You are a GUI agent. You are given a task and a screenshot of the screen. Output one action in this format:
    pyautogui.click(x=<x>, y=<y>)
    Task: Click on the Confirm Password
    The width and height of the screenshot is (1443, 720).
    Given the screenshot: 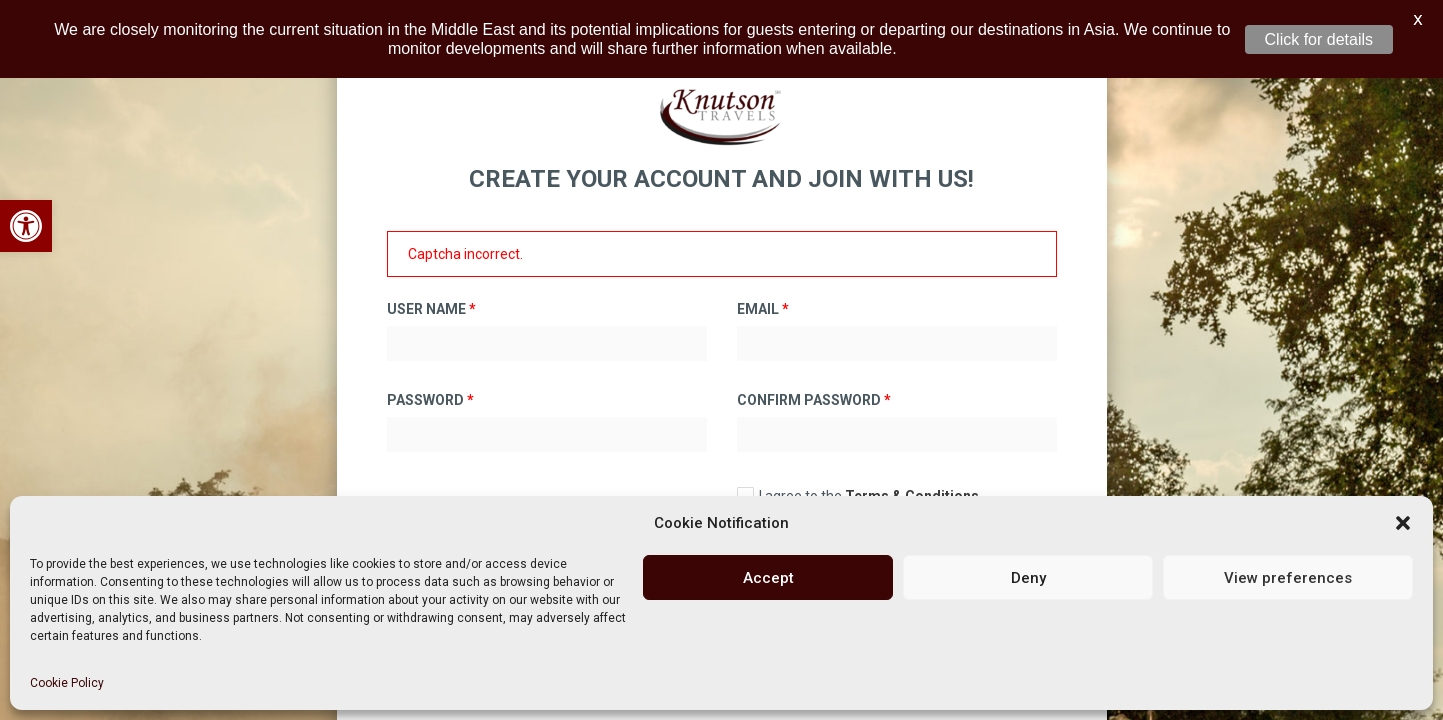 What is the action you would take?
    pyautogui.click(x=814, y=387)
    